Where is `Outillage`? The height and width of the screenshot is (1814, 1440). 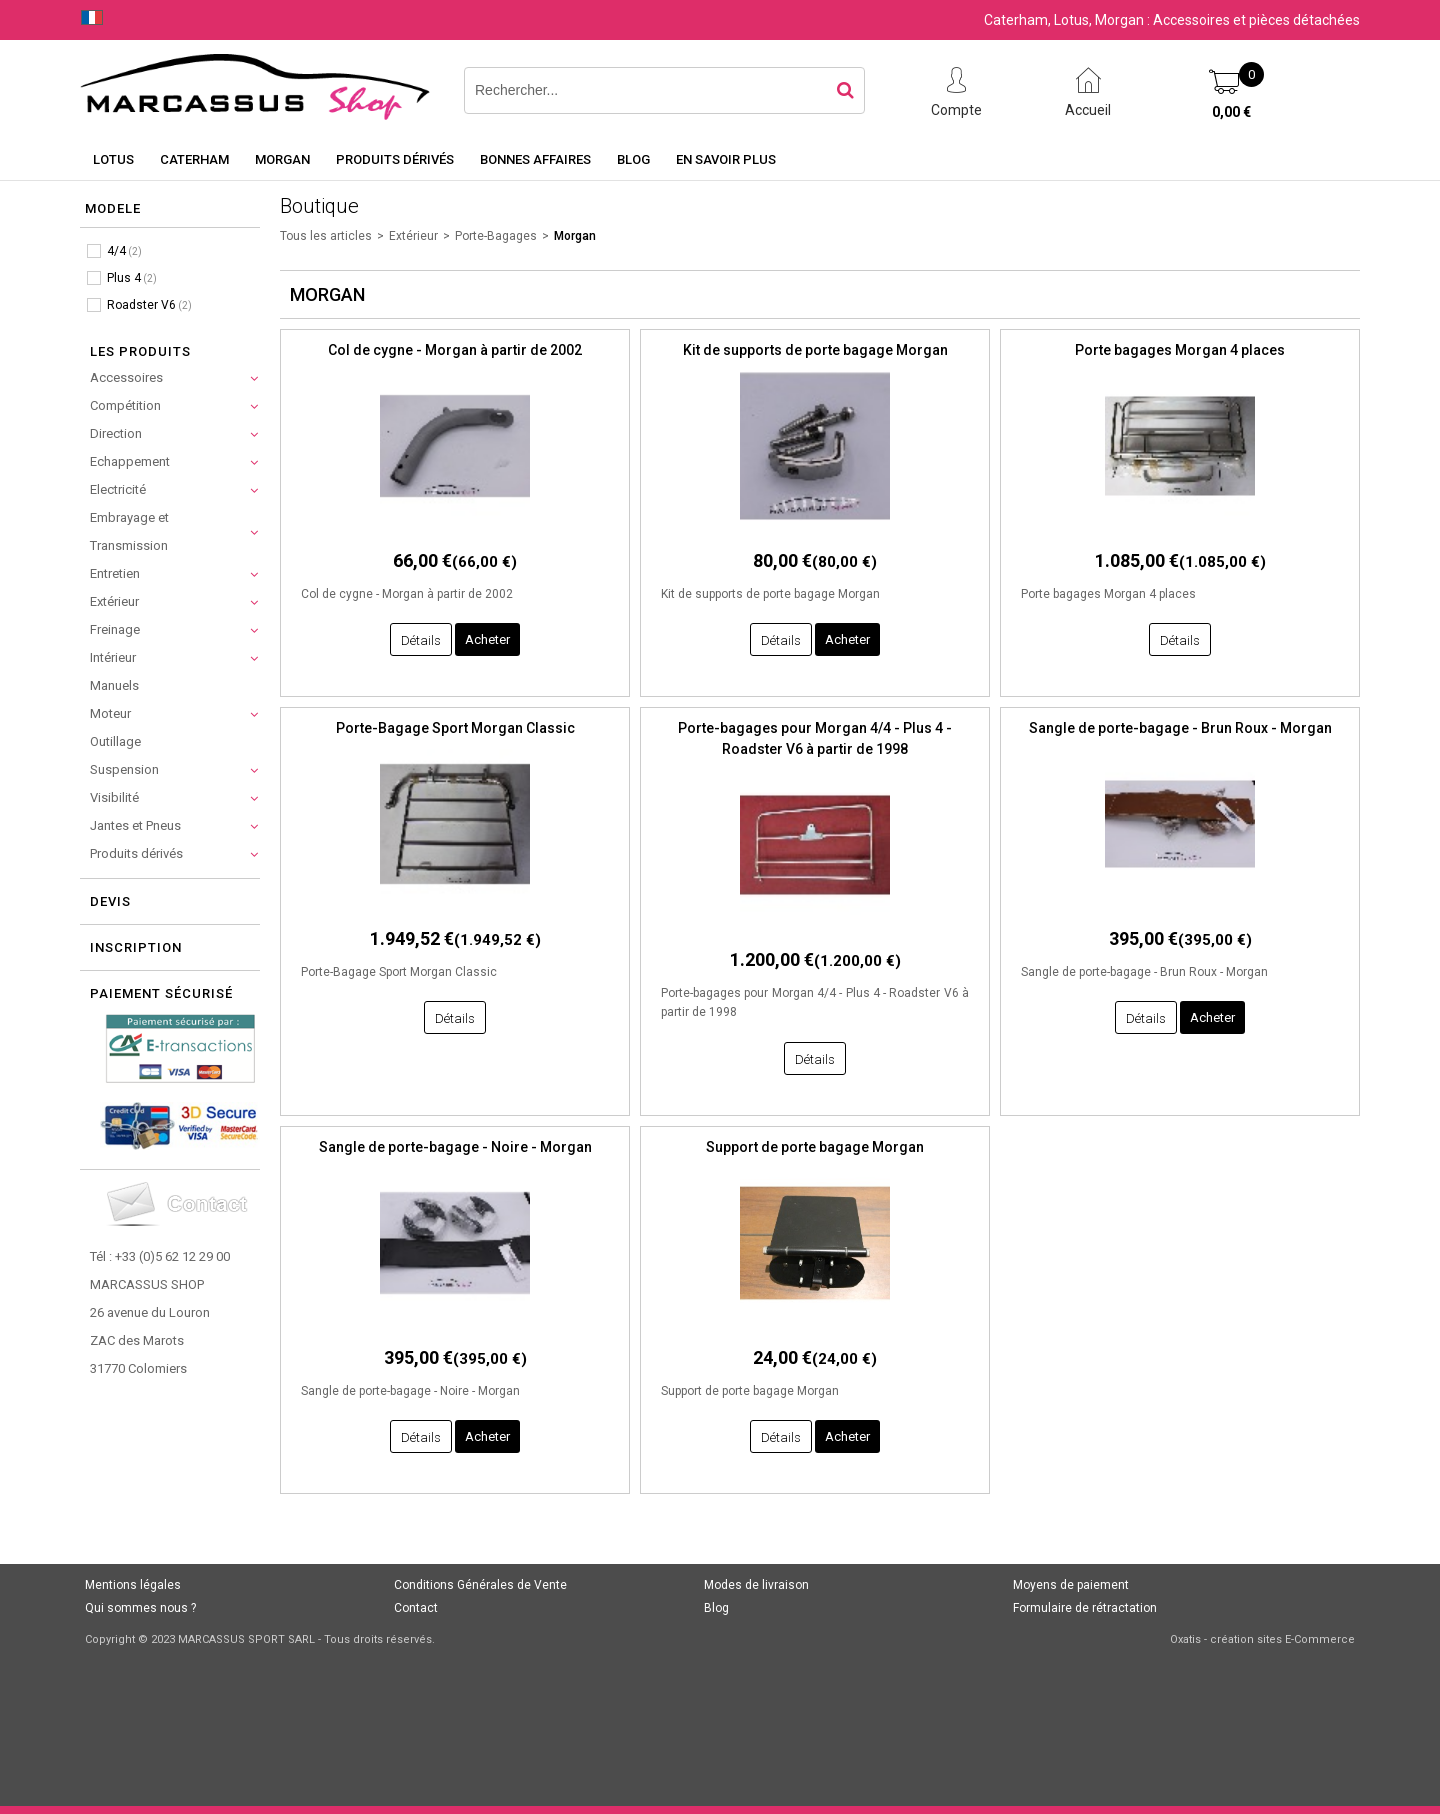
Outillage is located at coordinates (115, 741).